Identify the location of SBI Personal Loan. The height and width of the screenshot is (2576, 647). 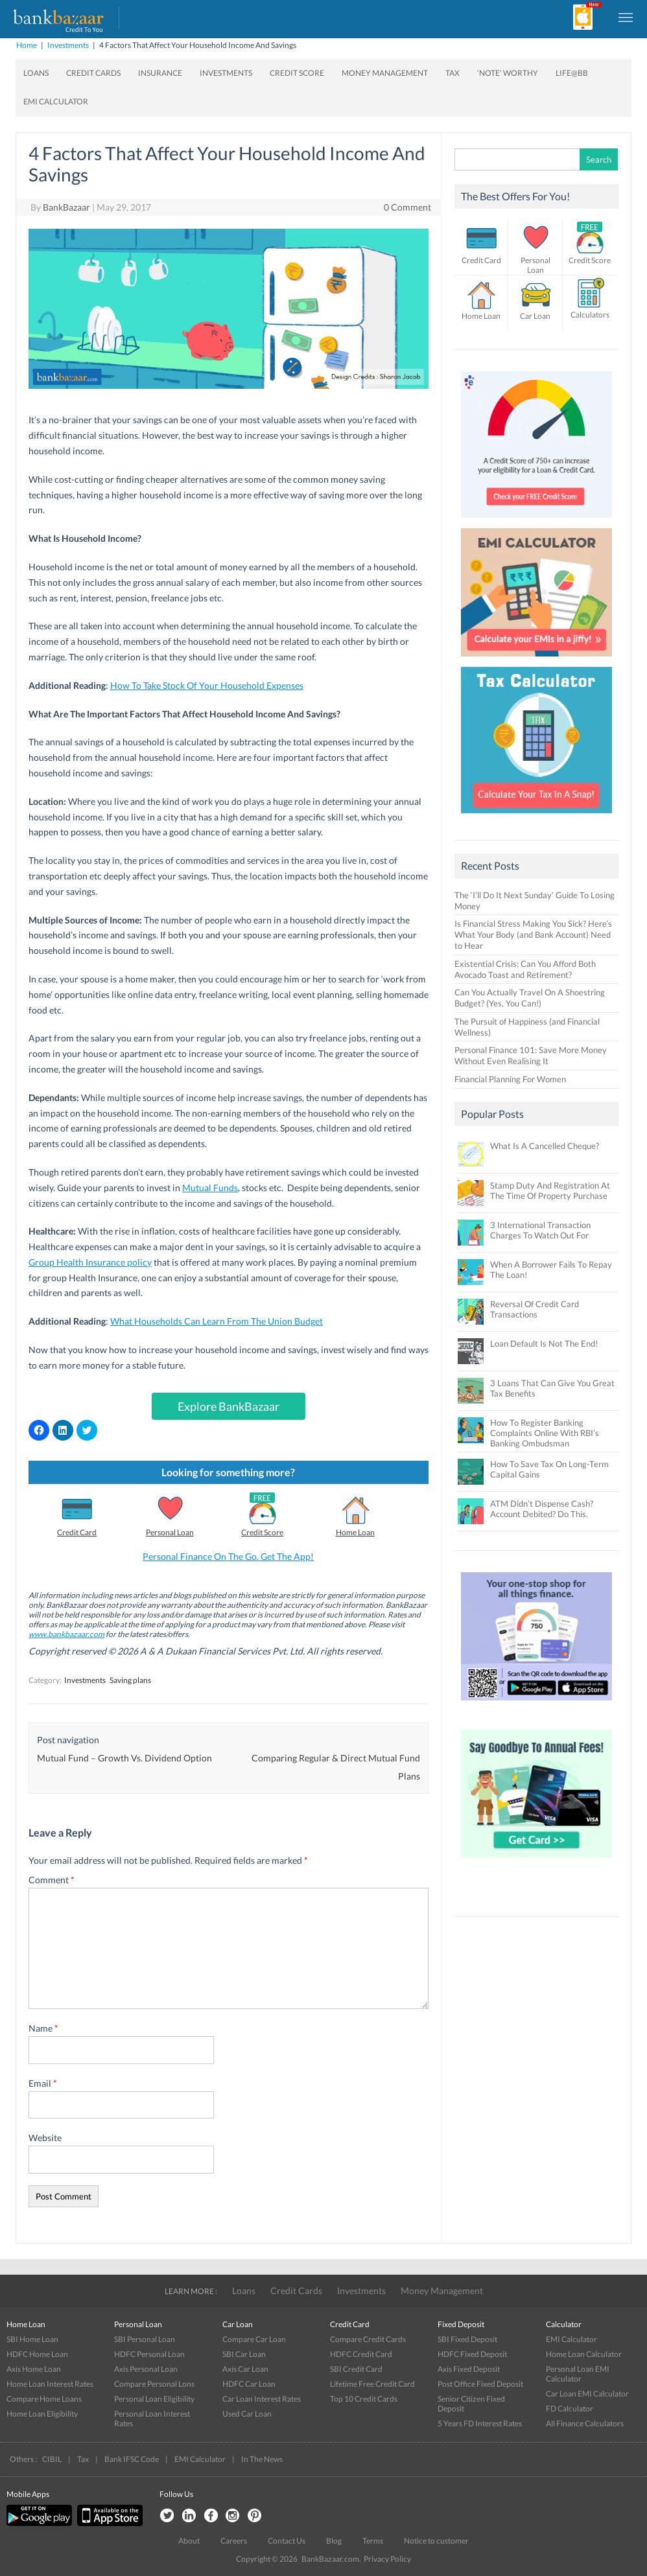
(144, 2339).